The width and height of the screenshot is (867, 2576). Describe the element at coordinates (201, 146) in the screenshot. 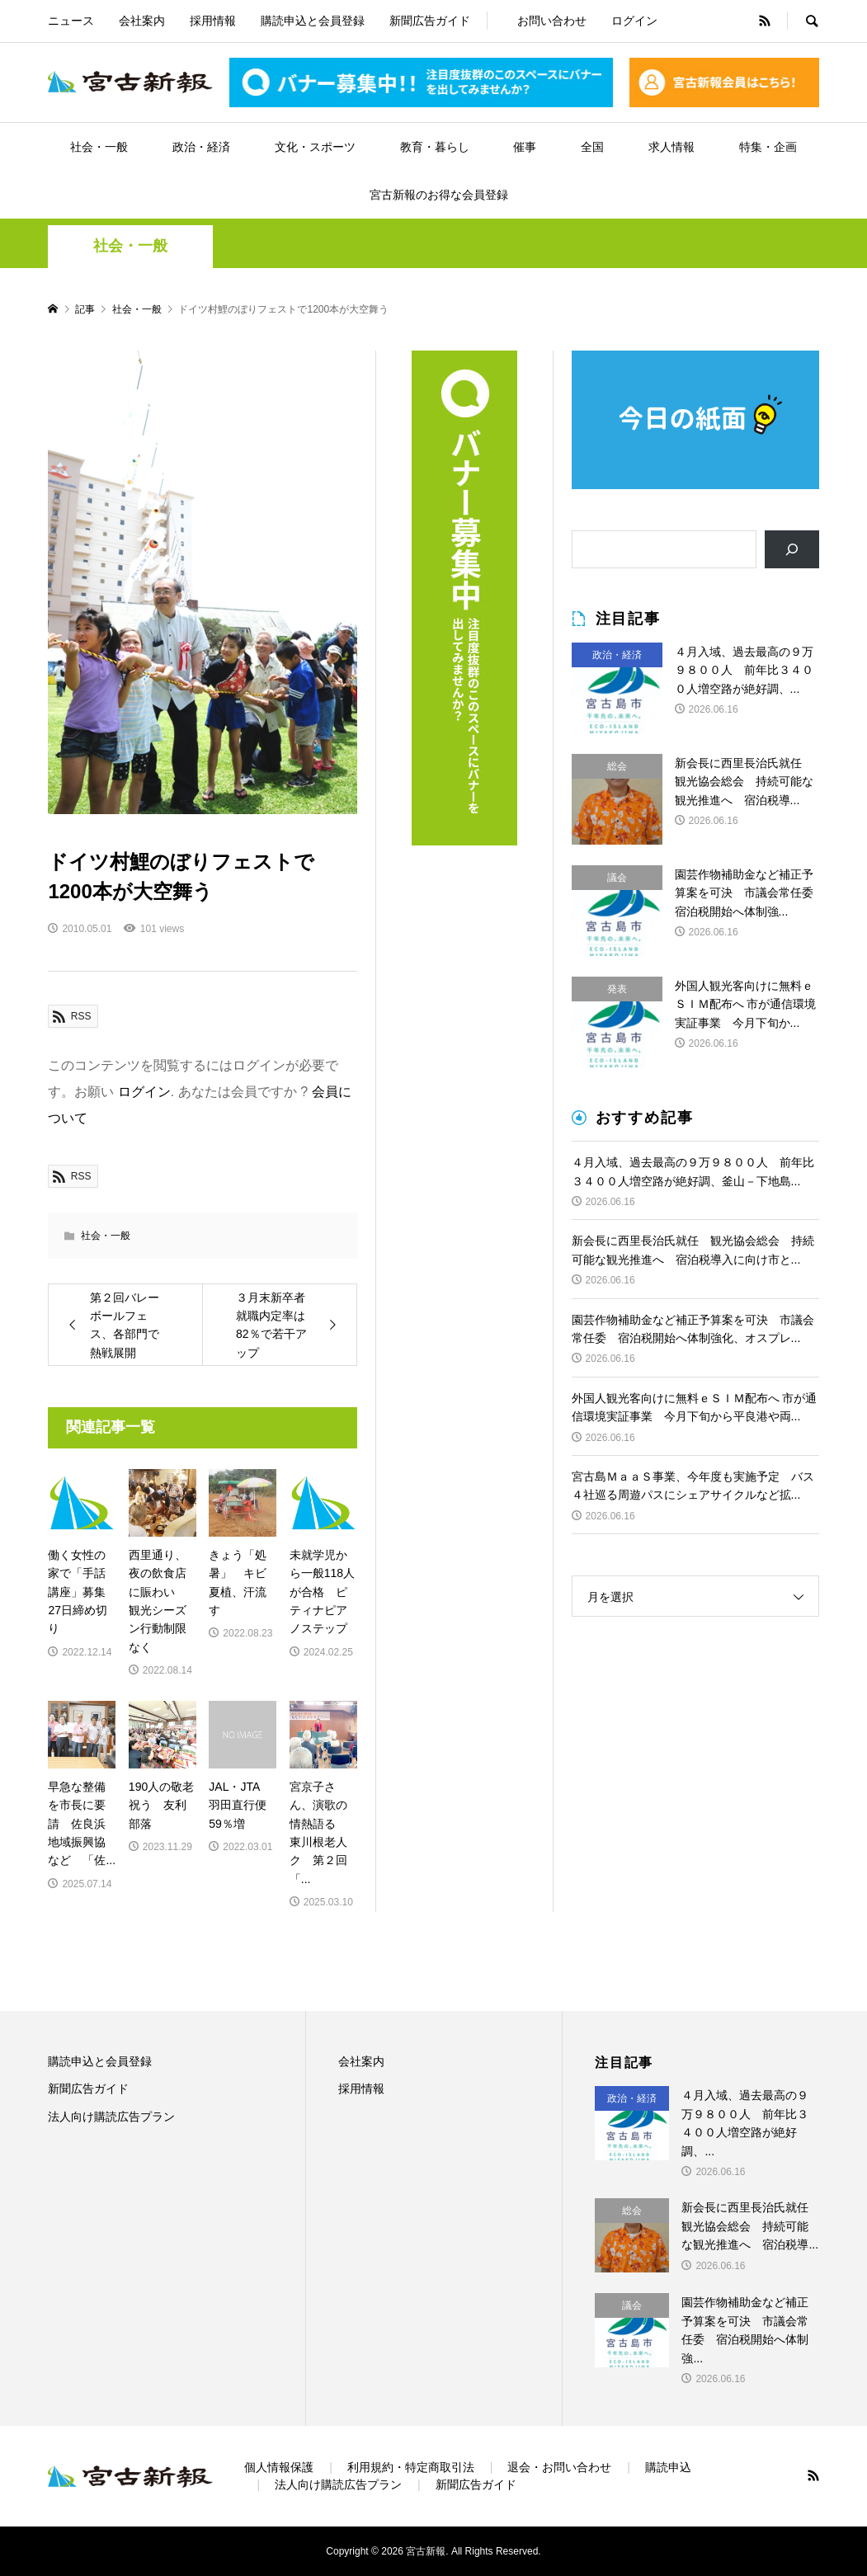

I see `政治・経済` at that location.